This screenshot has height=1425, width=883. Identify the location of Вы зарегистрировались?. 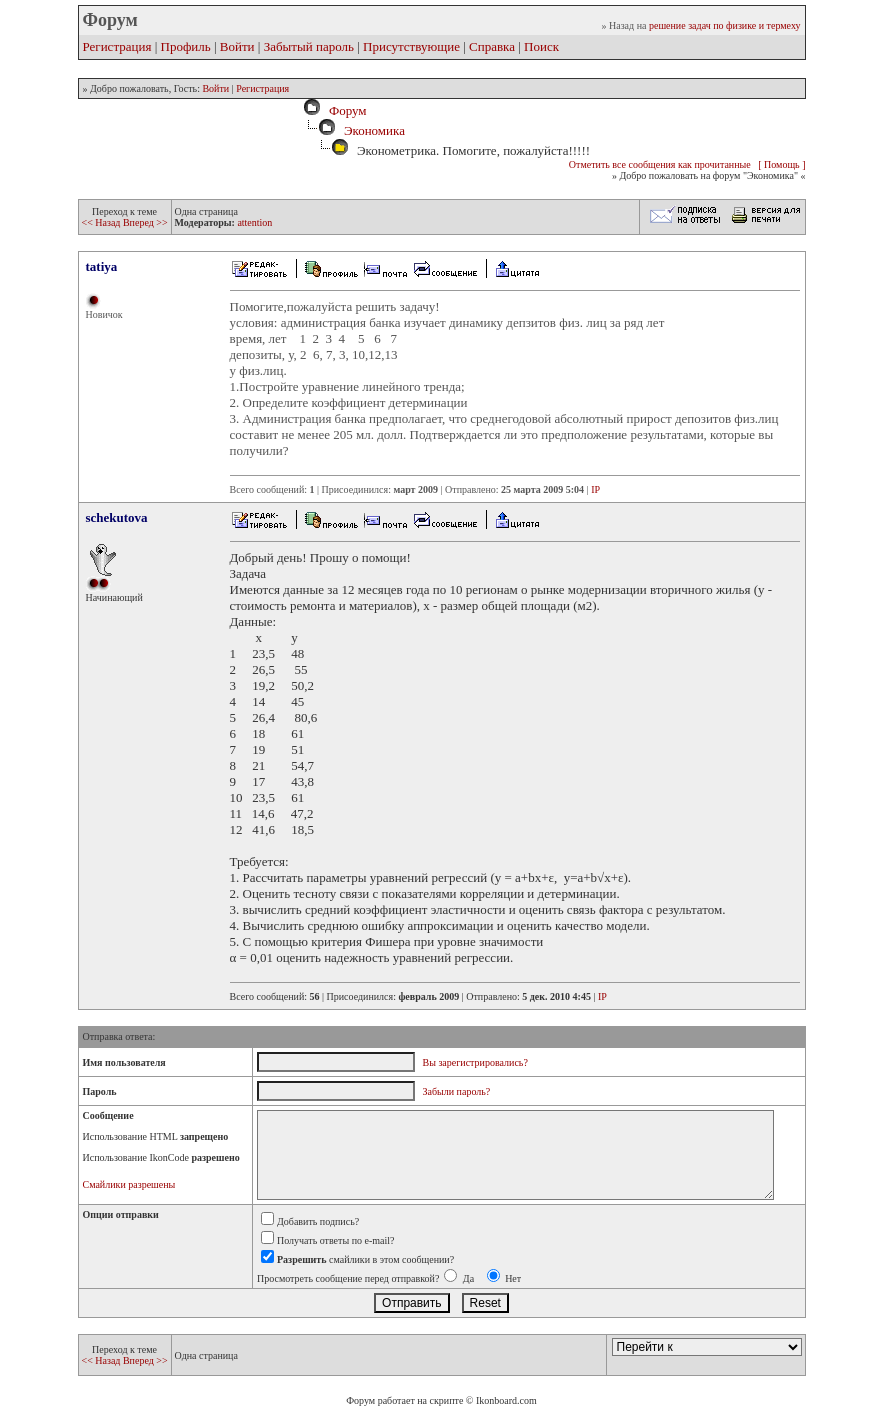
(475, 1062).